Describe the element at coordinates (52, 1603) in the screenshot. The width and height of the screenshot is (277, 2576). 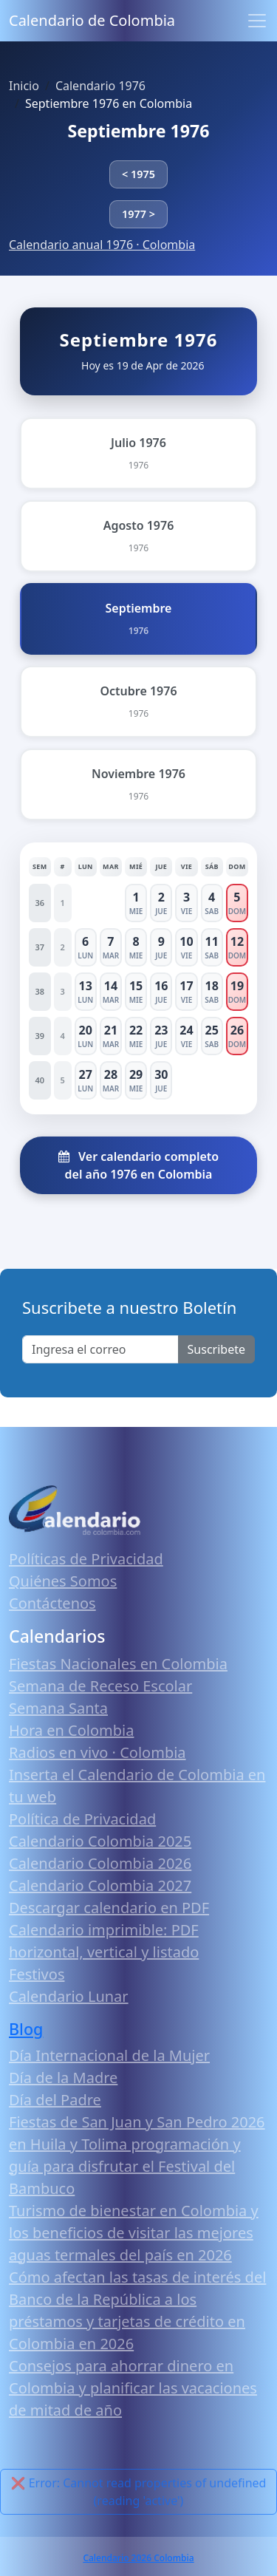
I see `Contáctenos` at that location.